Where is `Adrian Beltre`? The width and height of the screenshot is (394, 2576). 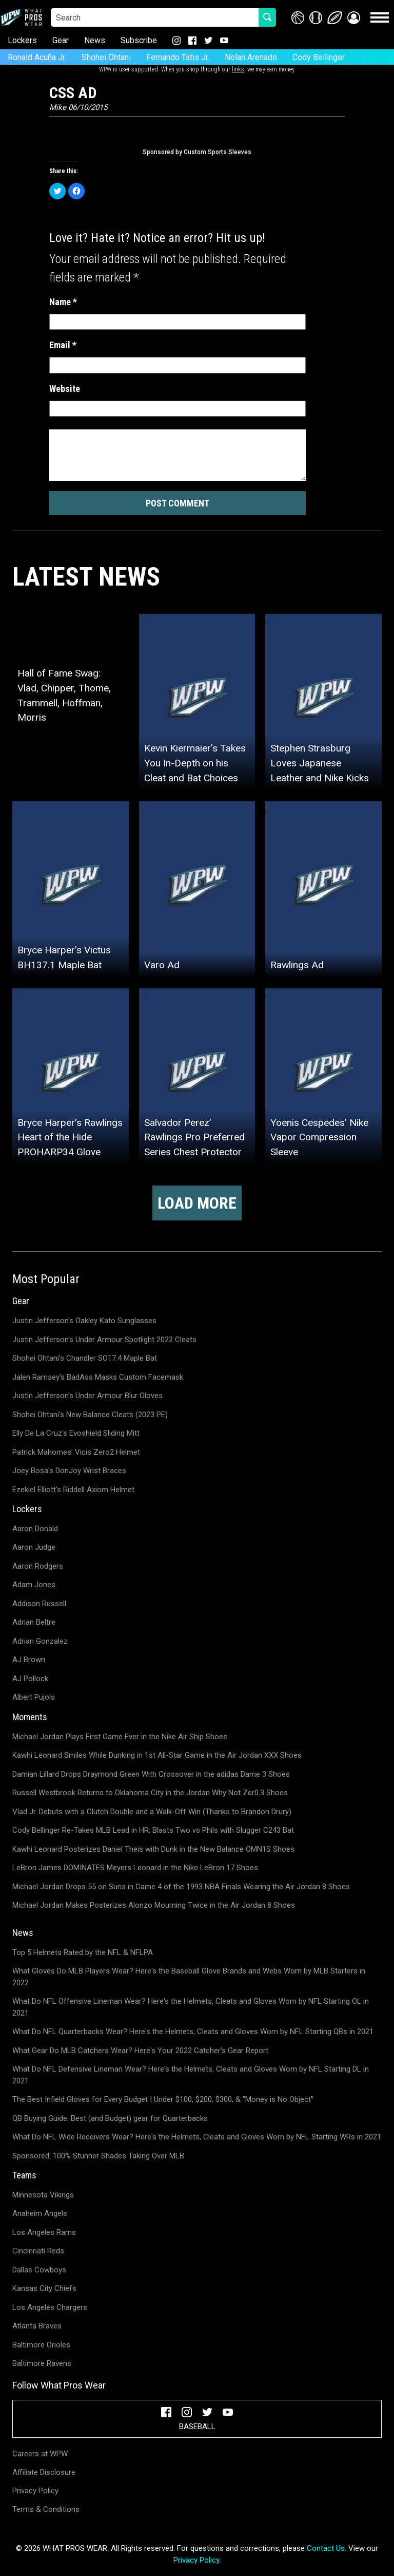
Adrian Beltre is located at coordinates (33, 1622).